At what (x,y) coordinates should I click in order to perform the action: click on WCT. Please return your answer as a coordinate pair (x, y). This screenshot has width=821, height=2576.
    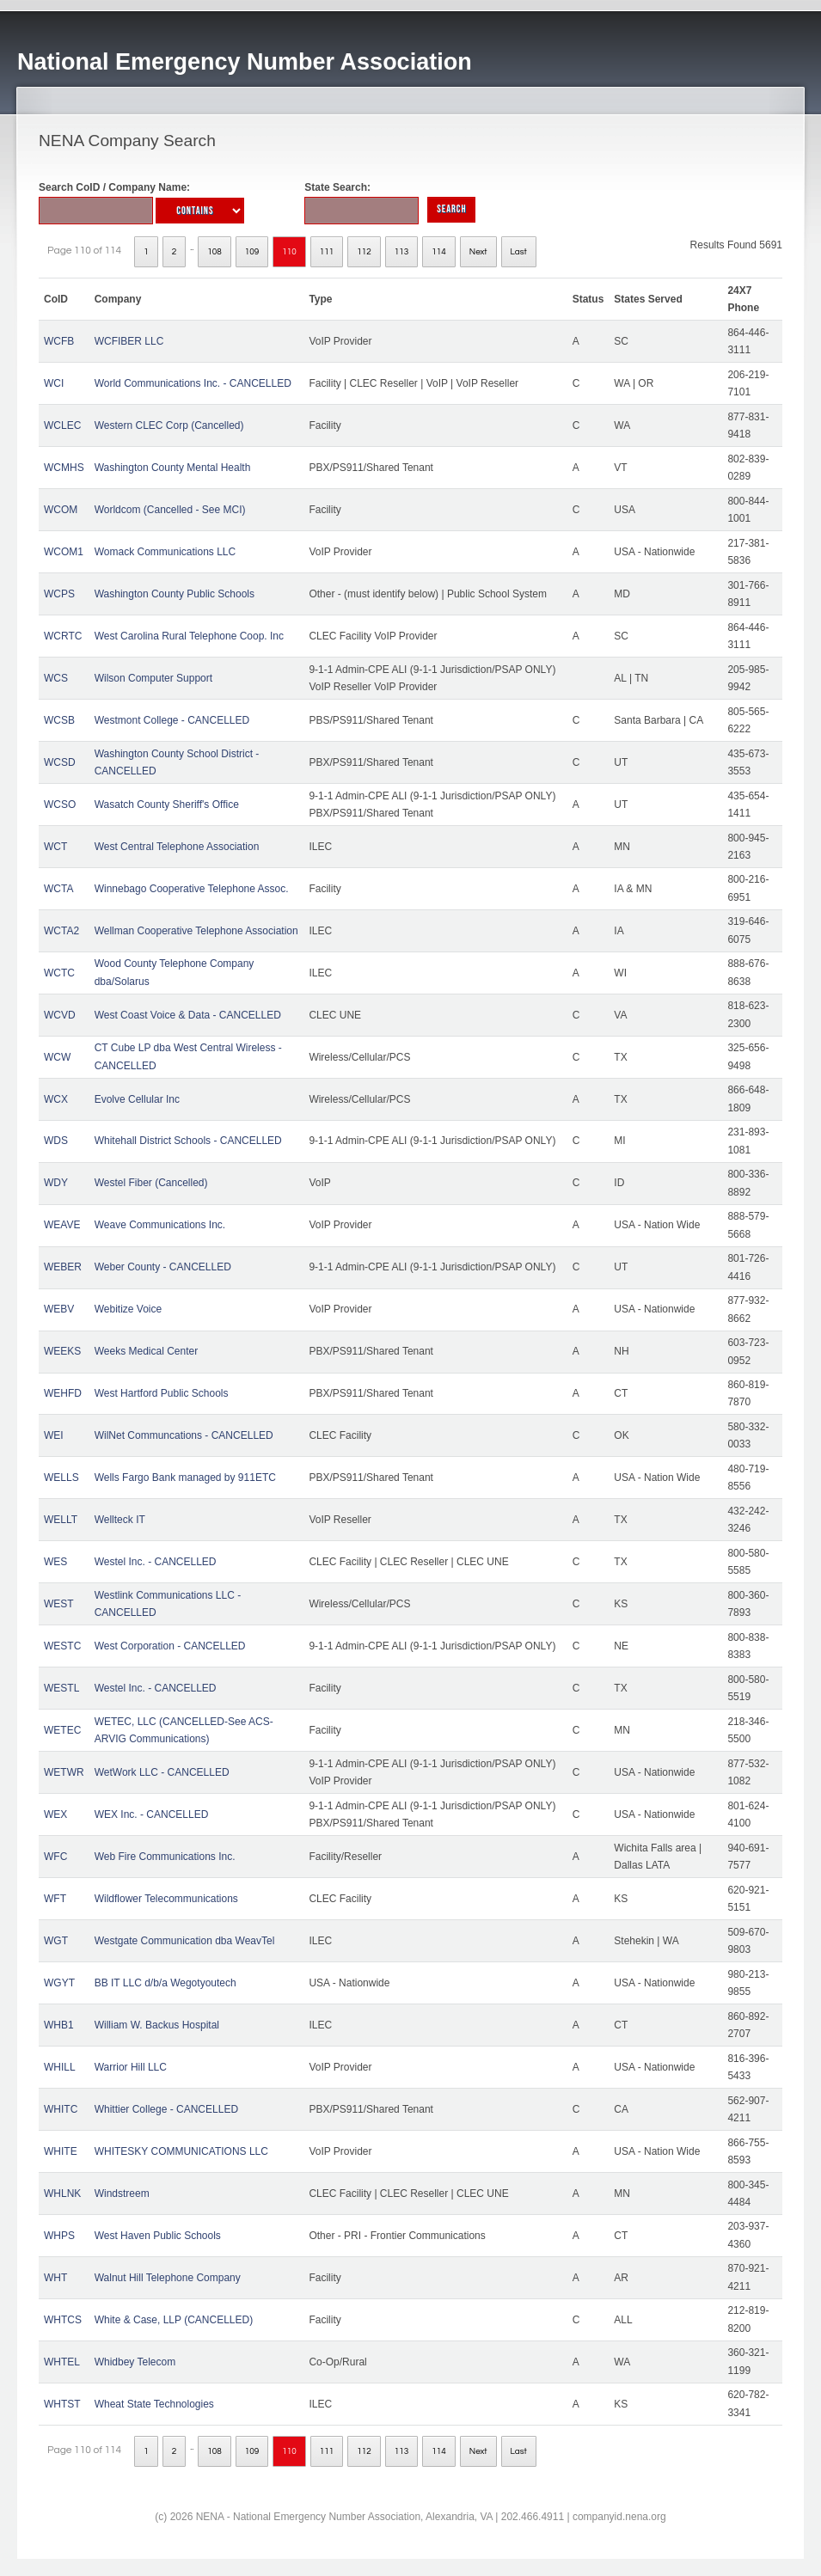
    Looking at the image, I should click on (55, 847).